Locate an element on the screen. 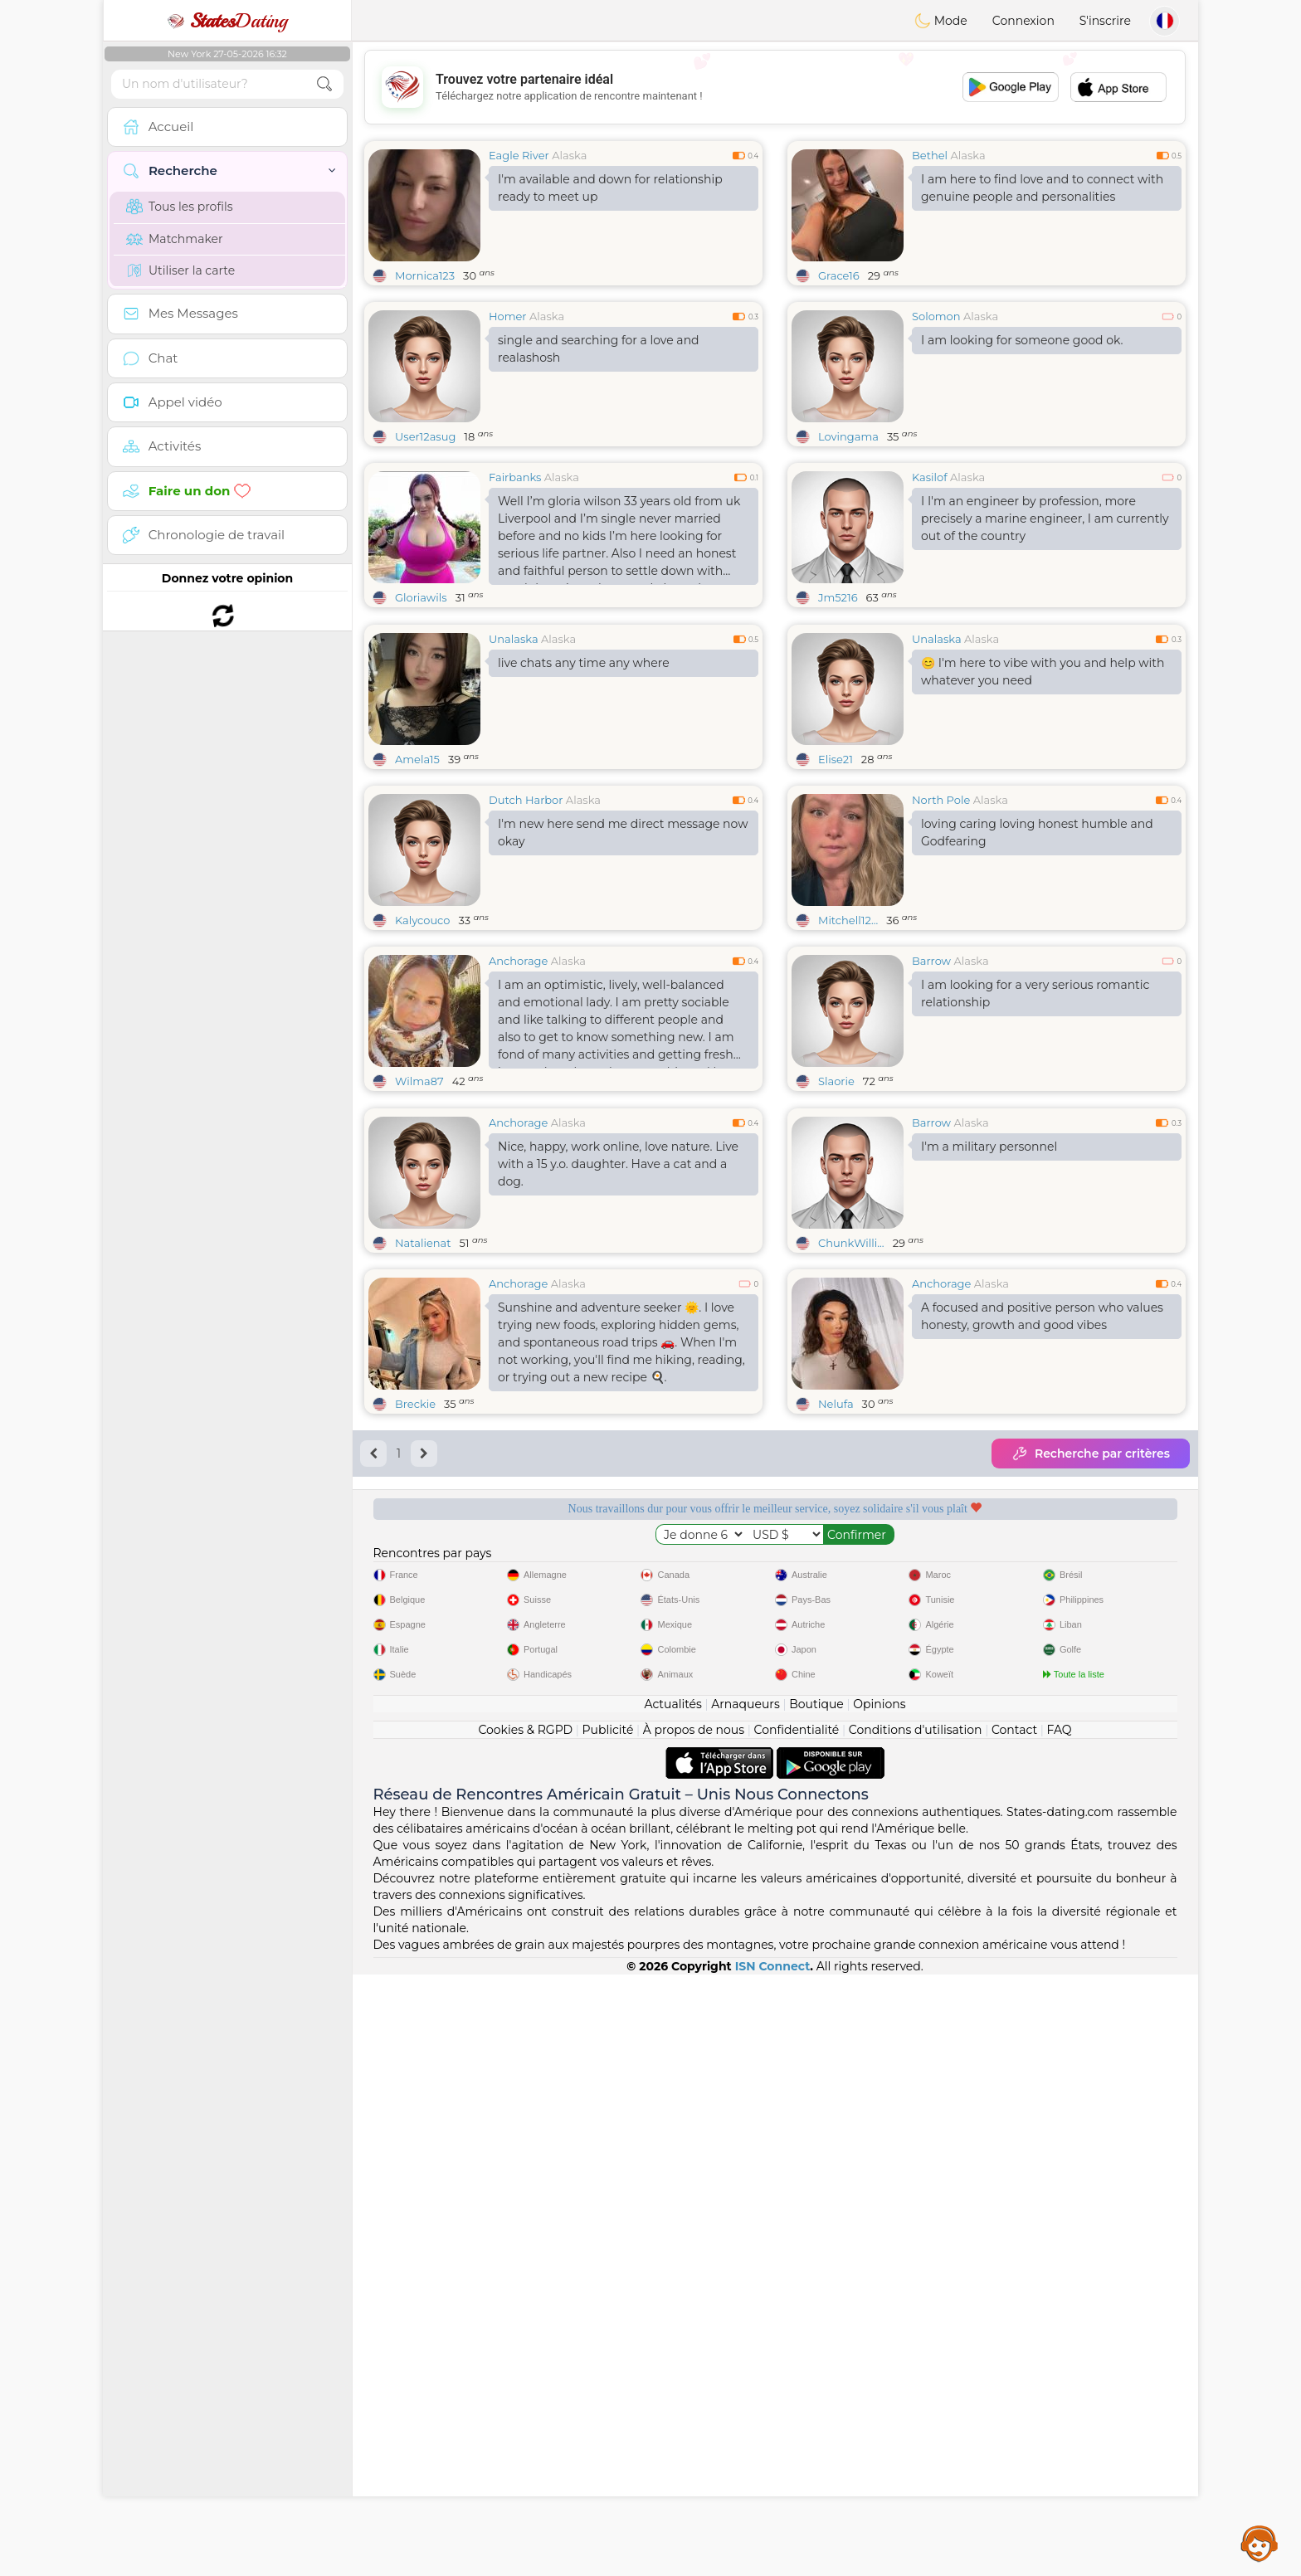 The height and width of the screenshot is (2576, 1301). Anchorage is located at coordinates (518, 1088).